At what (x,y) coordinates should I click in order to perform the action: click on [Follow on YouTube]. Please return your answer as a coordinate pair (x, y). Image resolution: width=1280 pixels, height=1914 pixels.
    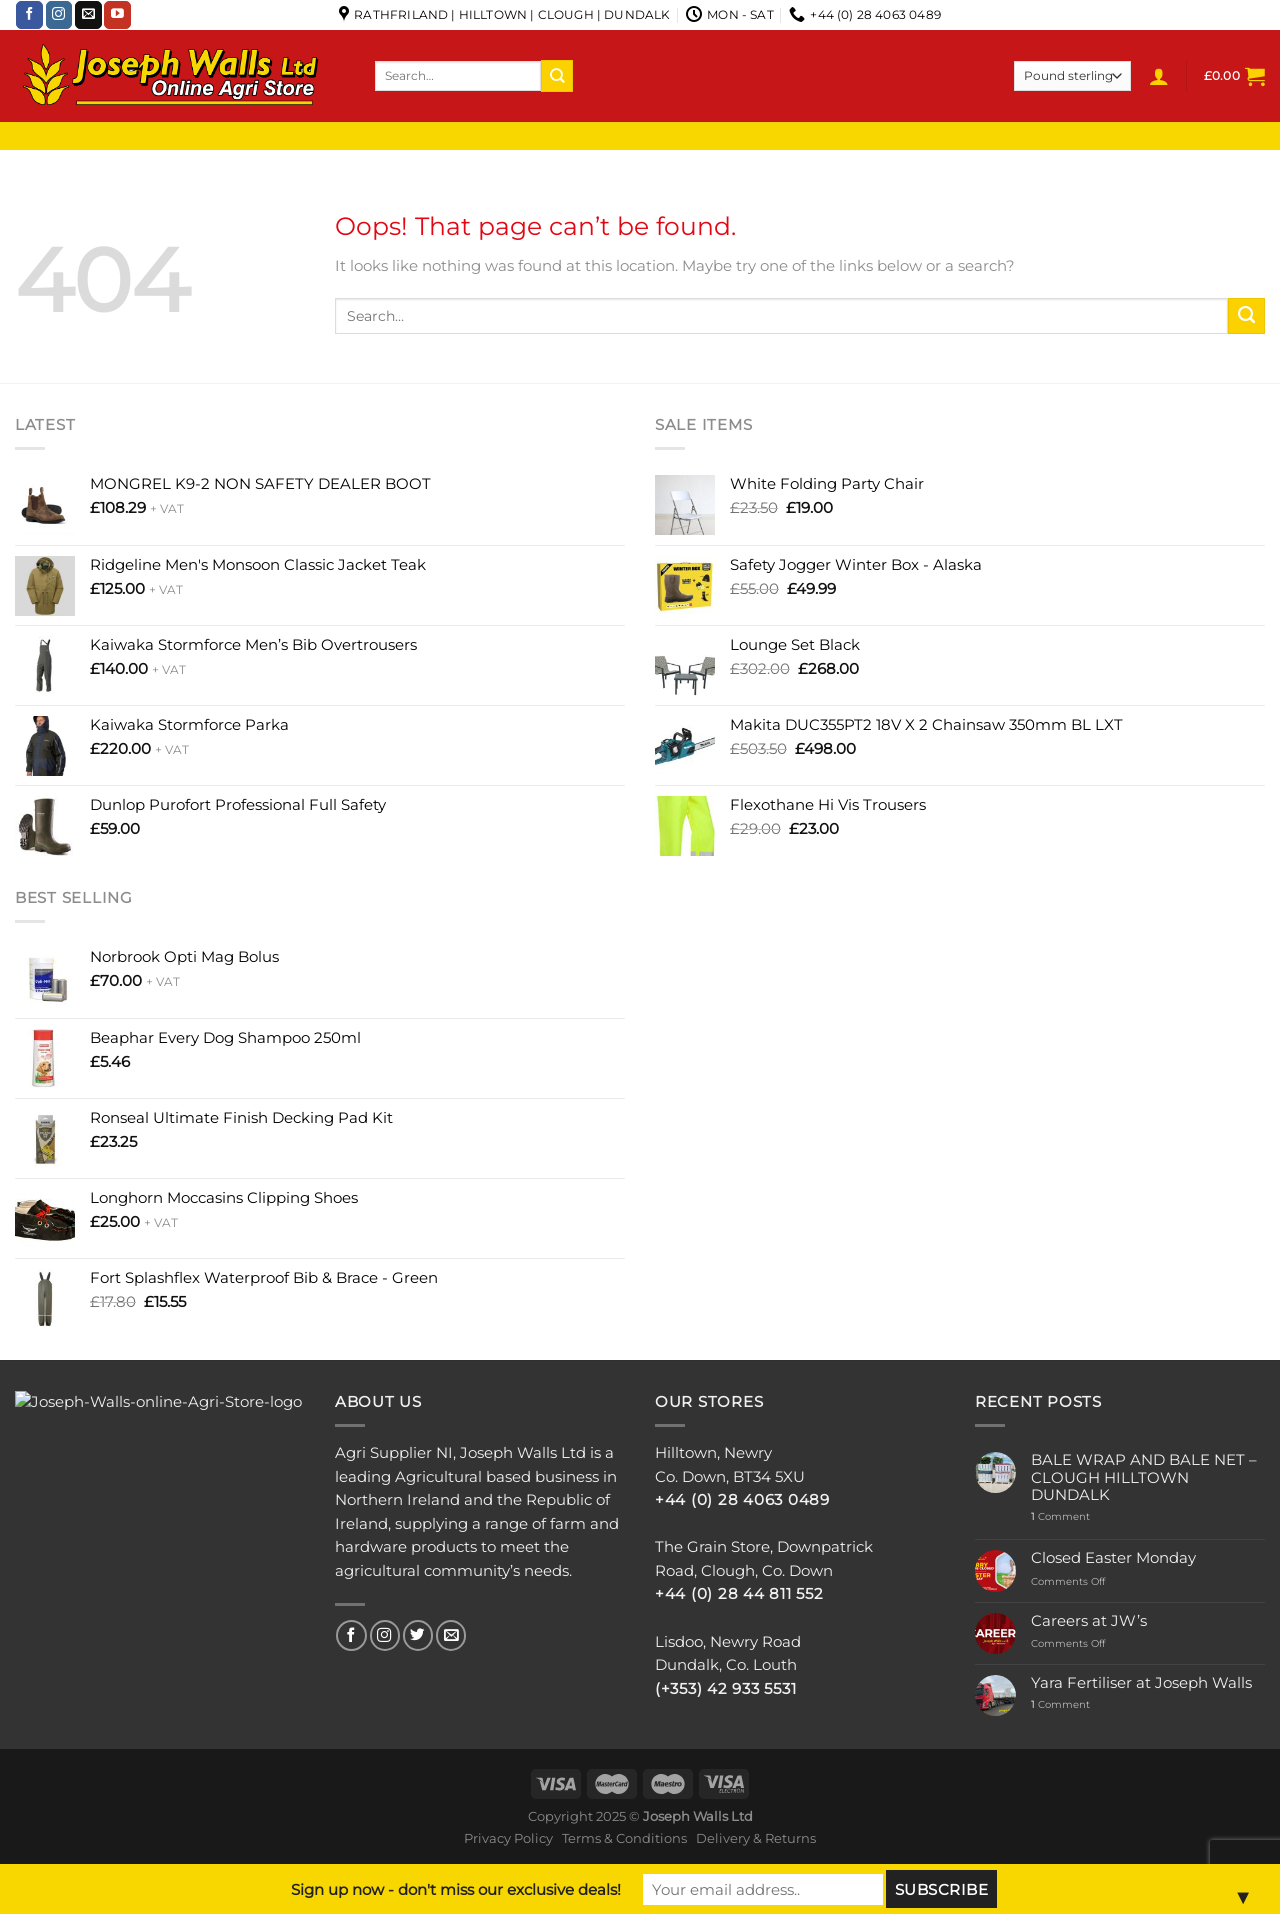
    Looking at the image, I should click on (117, 15).